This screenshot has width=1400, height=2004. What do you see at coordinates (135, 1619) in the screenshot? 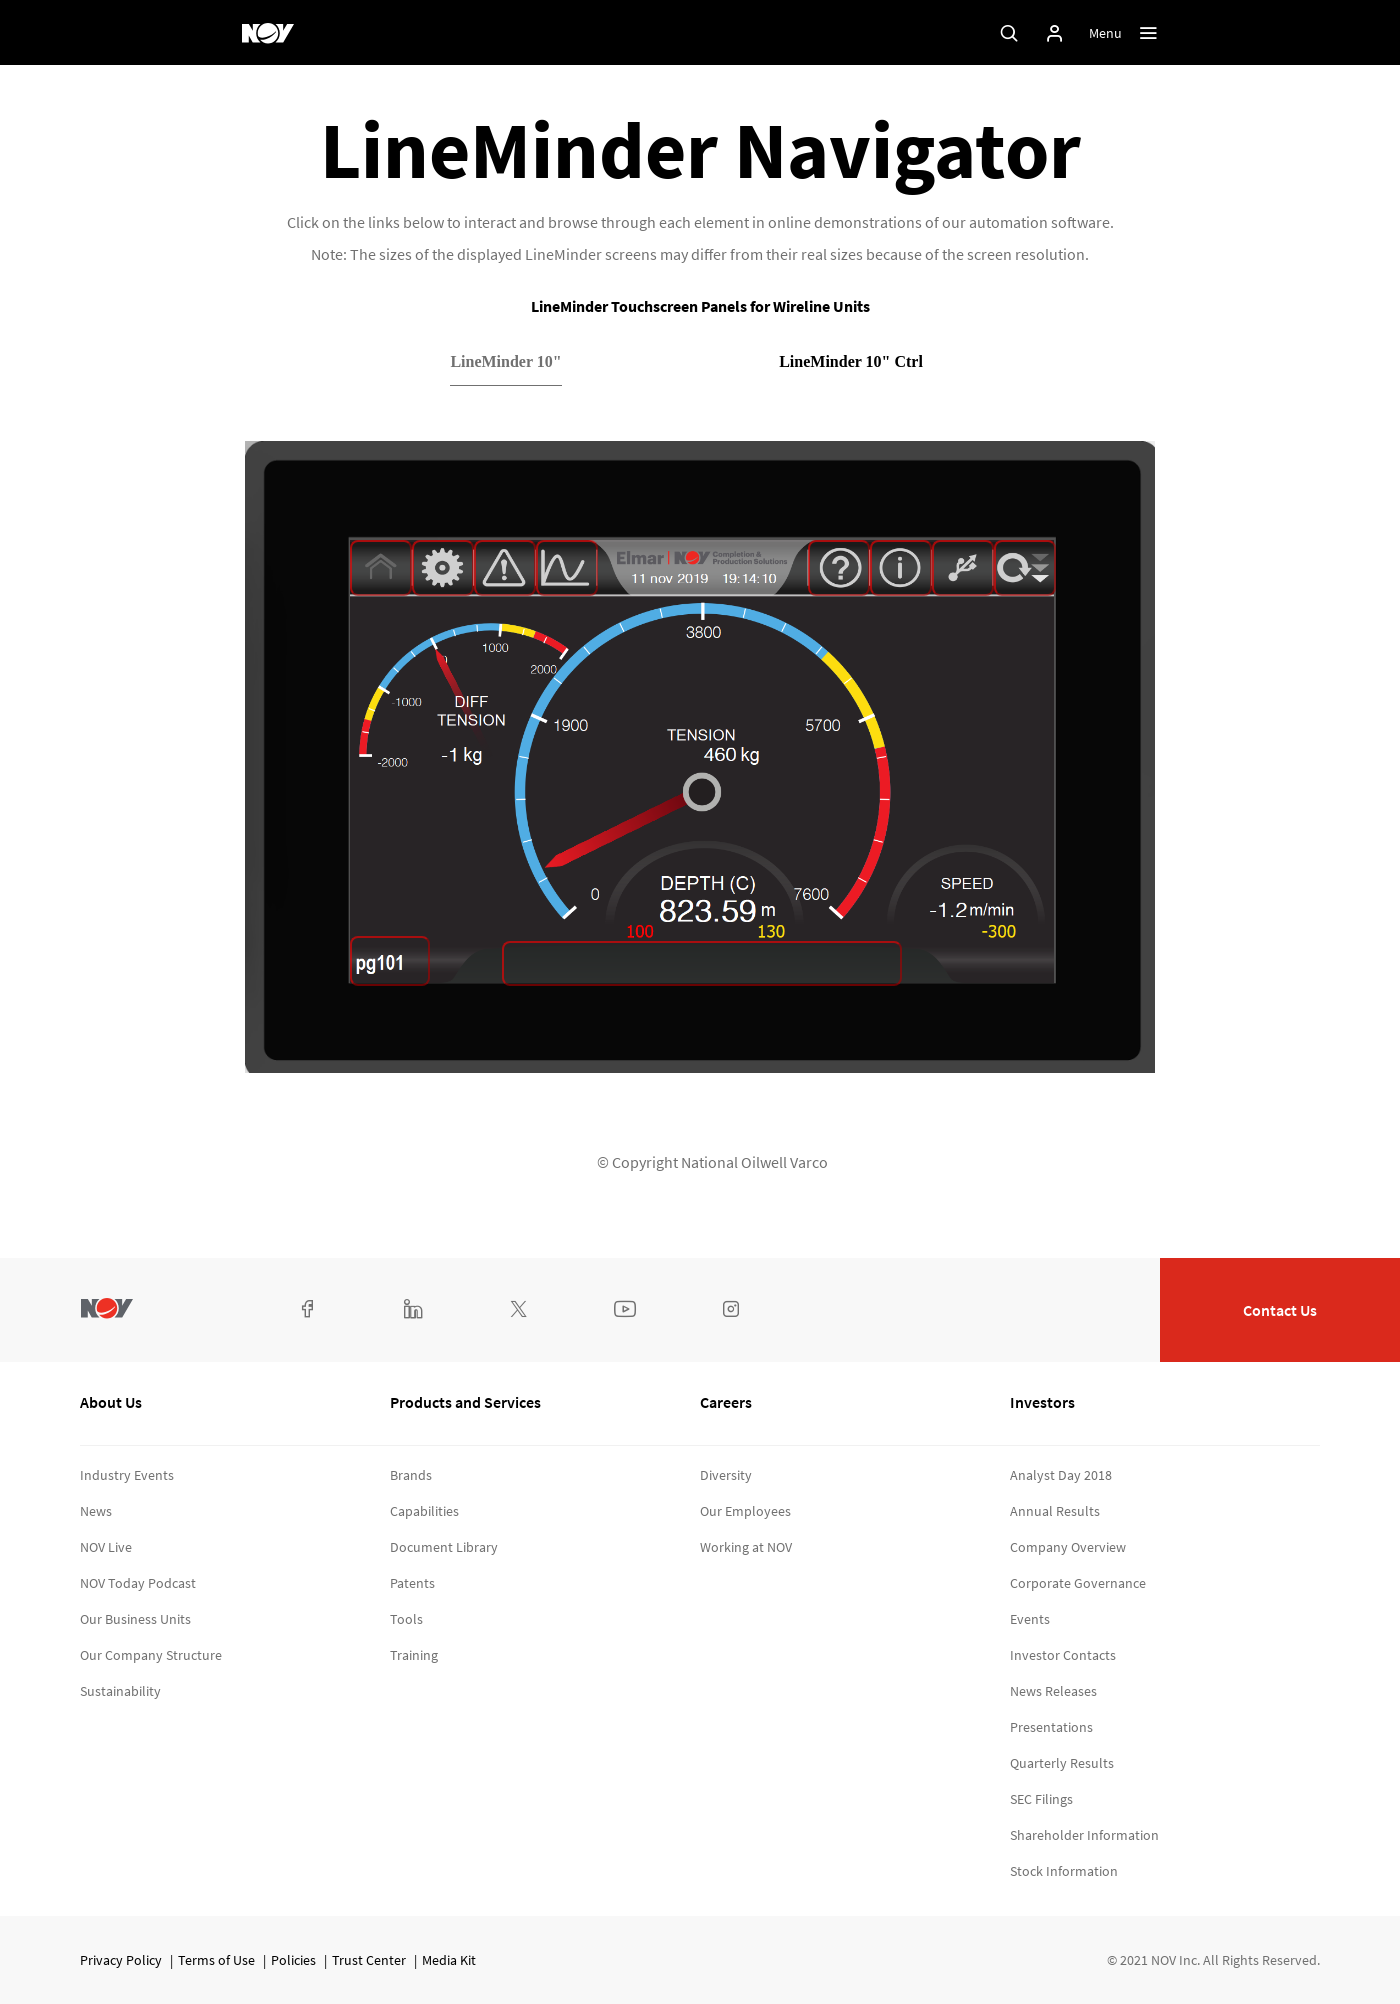
I see `Our Business Units` at bounding box center [135, 1619].